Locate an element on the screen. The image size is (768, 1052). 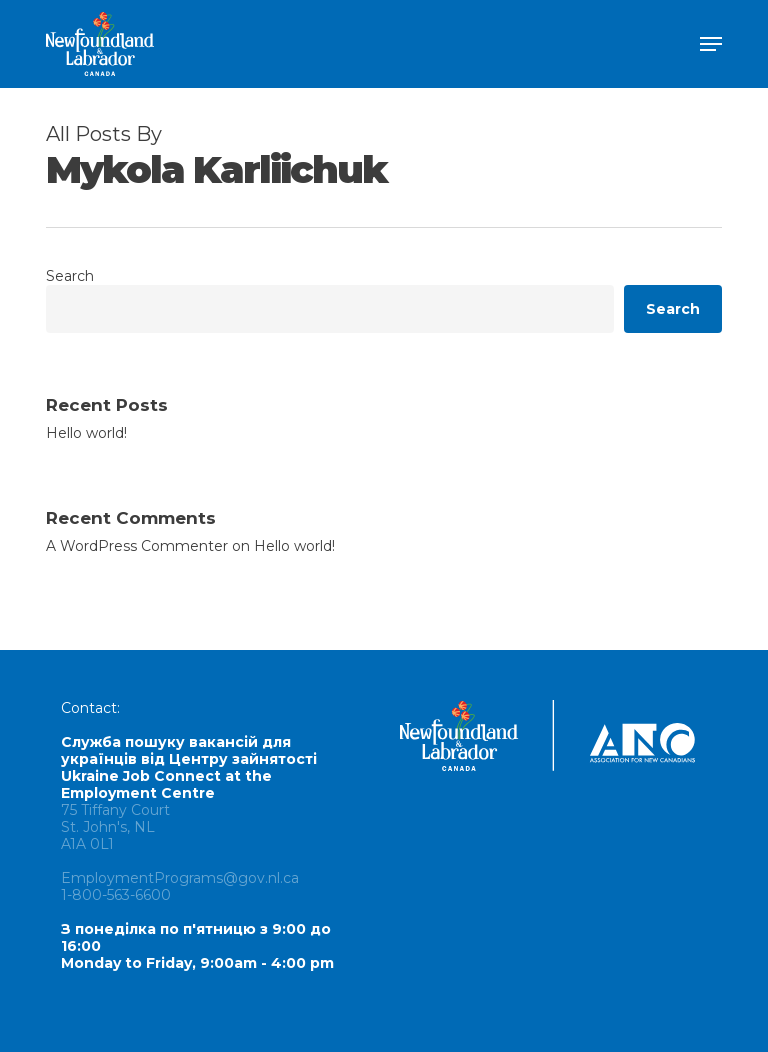
[button] is located at coordinates (711, 44).